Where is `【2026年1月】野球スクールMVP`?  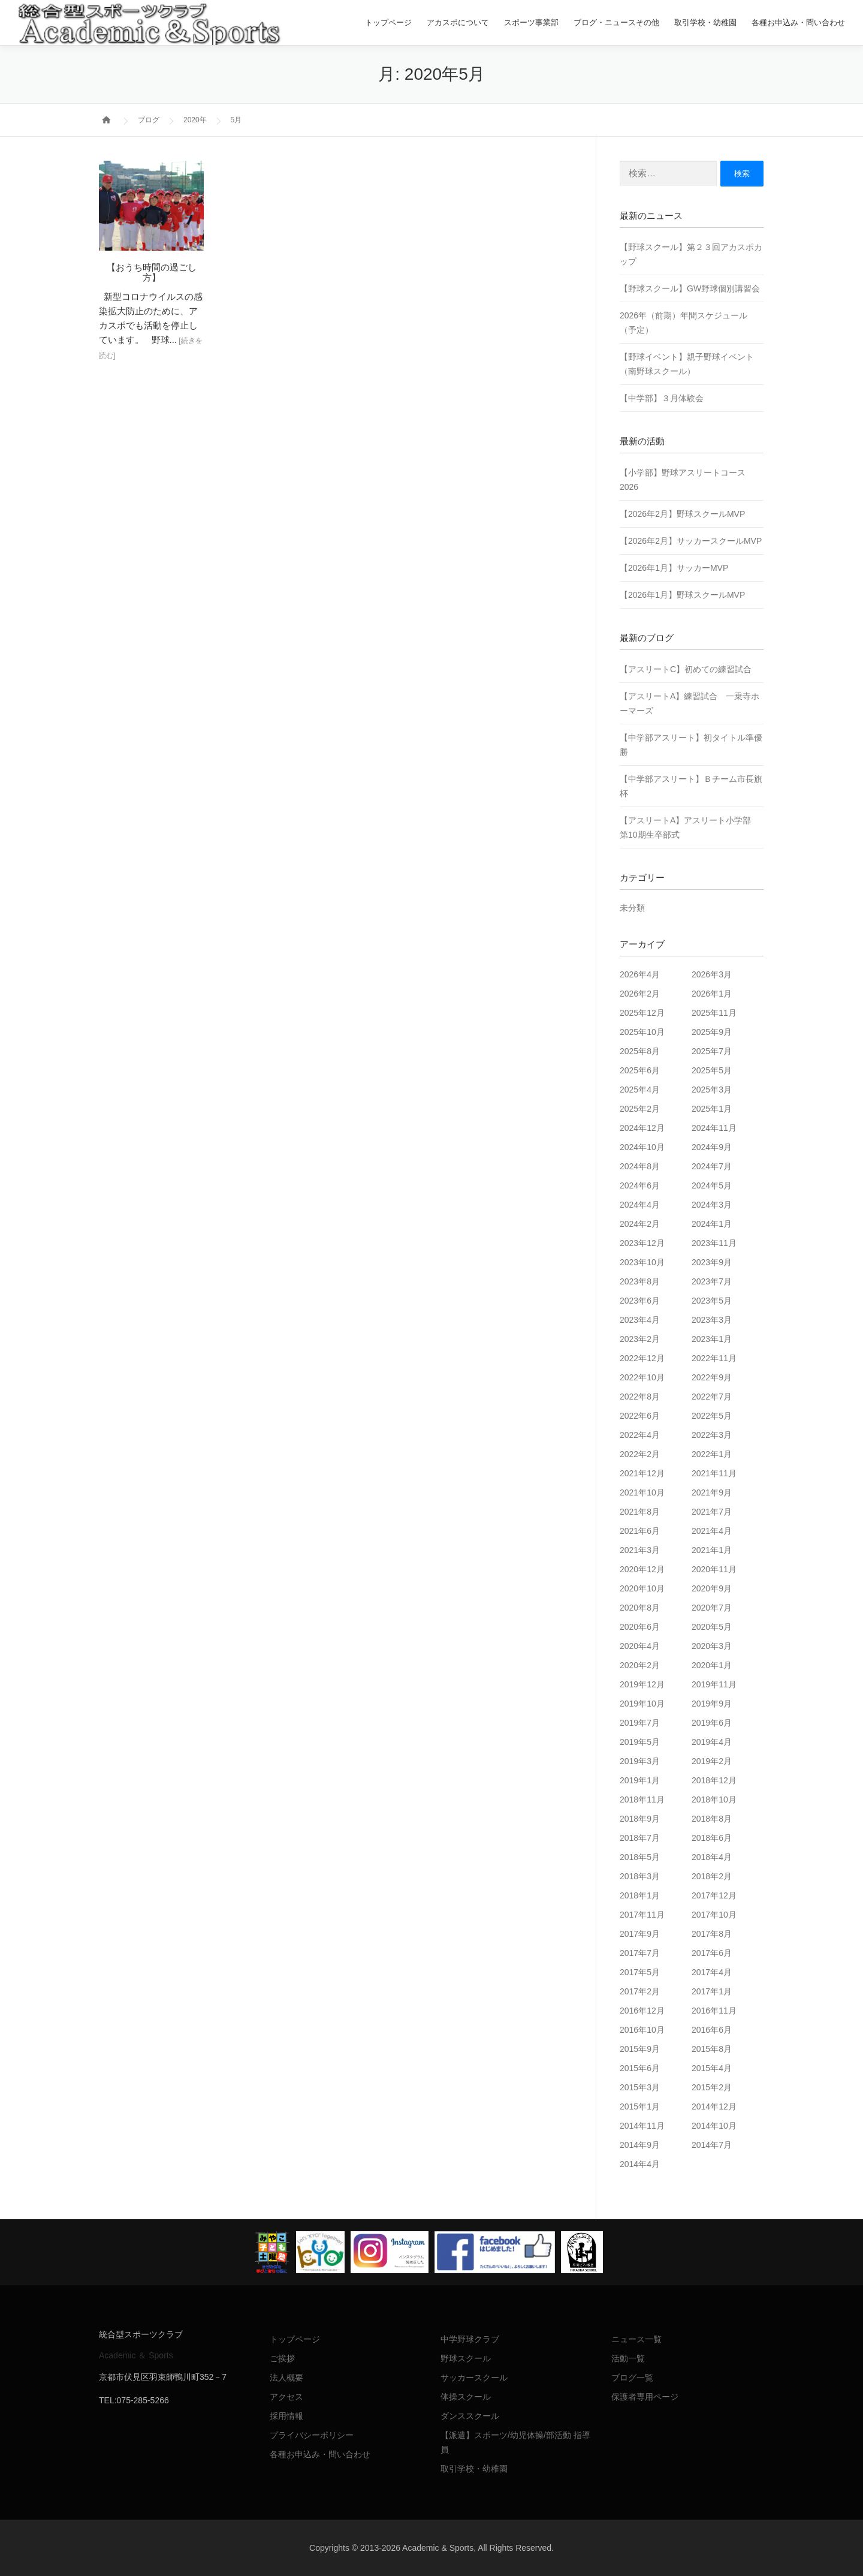 【2026年1月】野球スクールMVP is located at coordinates (682, 595).